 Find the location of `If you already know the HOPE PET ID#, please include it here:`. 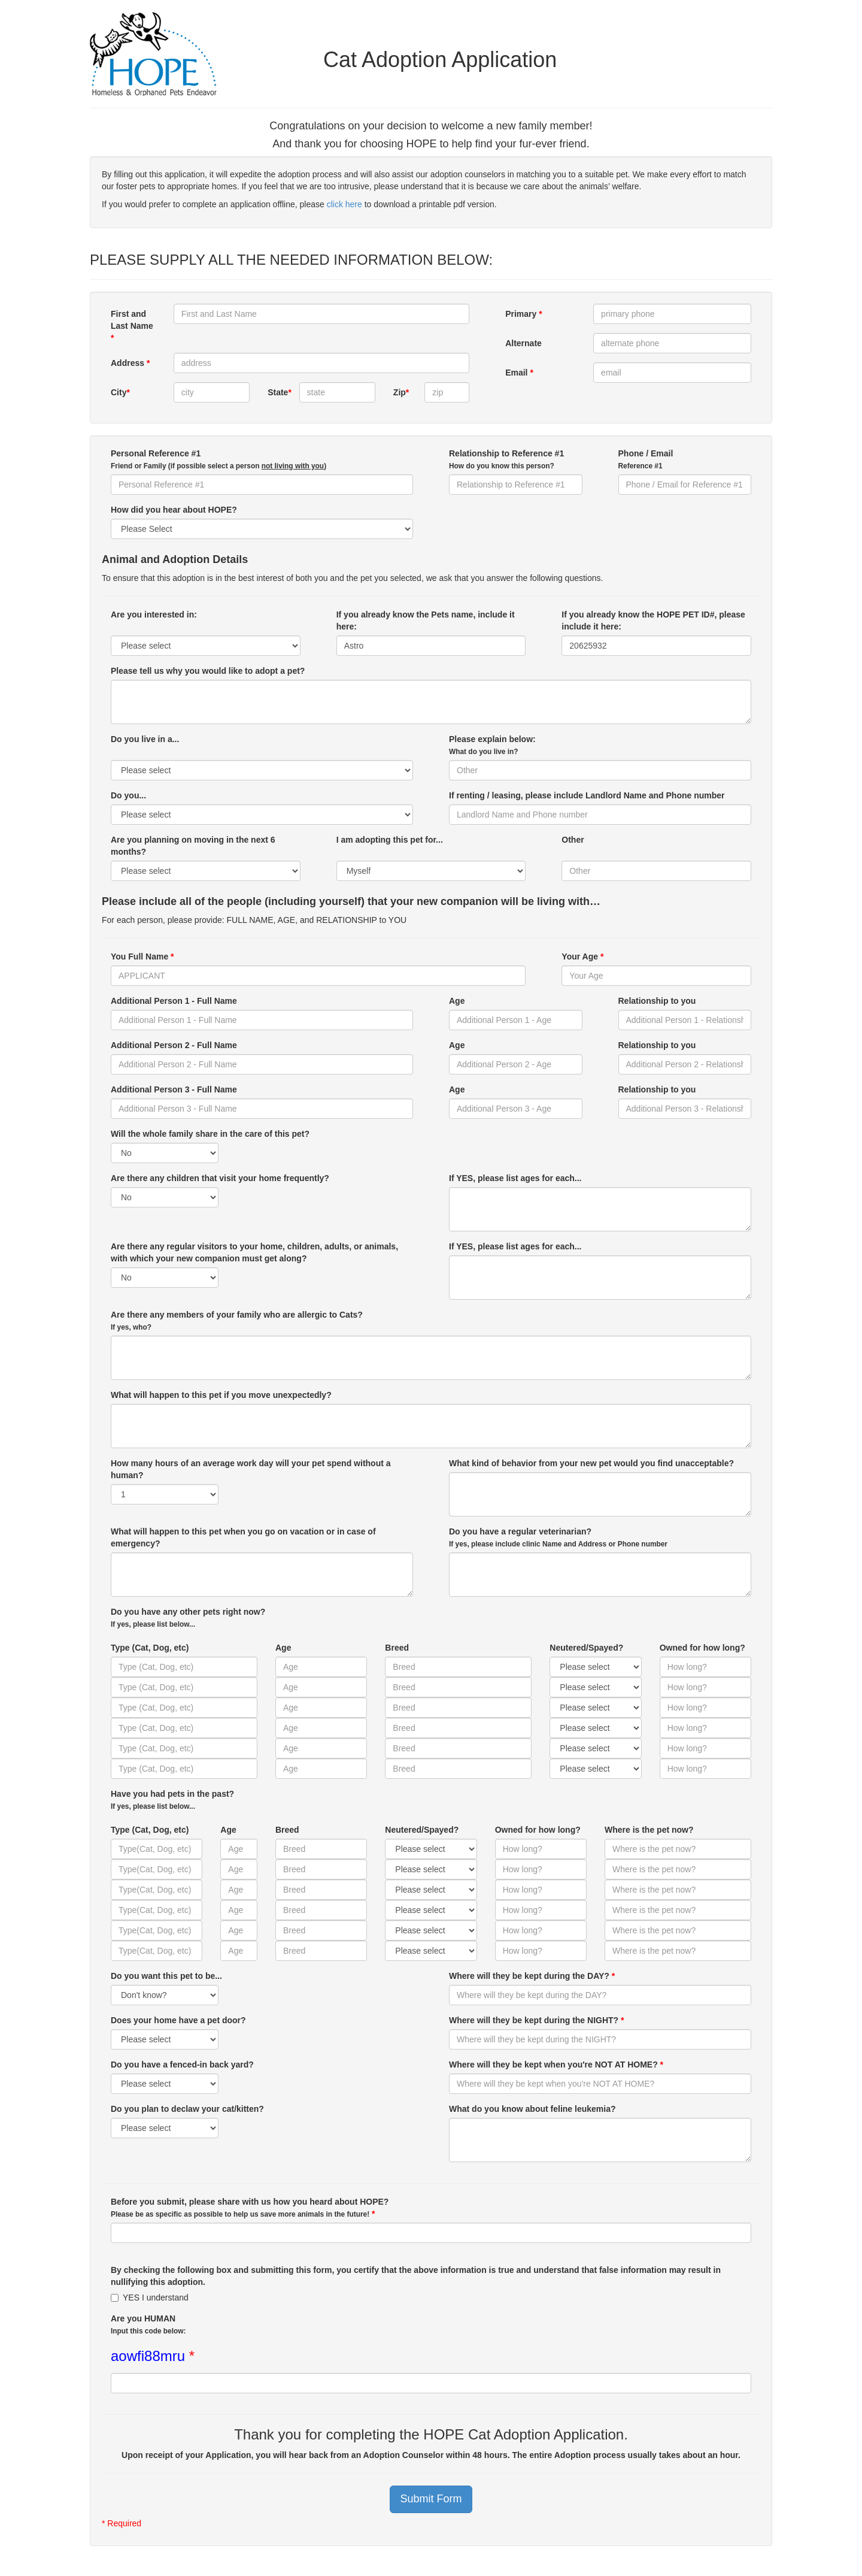

If you already know the HOPE PET ID#, please include it here: is located at coordinates (653, 620).